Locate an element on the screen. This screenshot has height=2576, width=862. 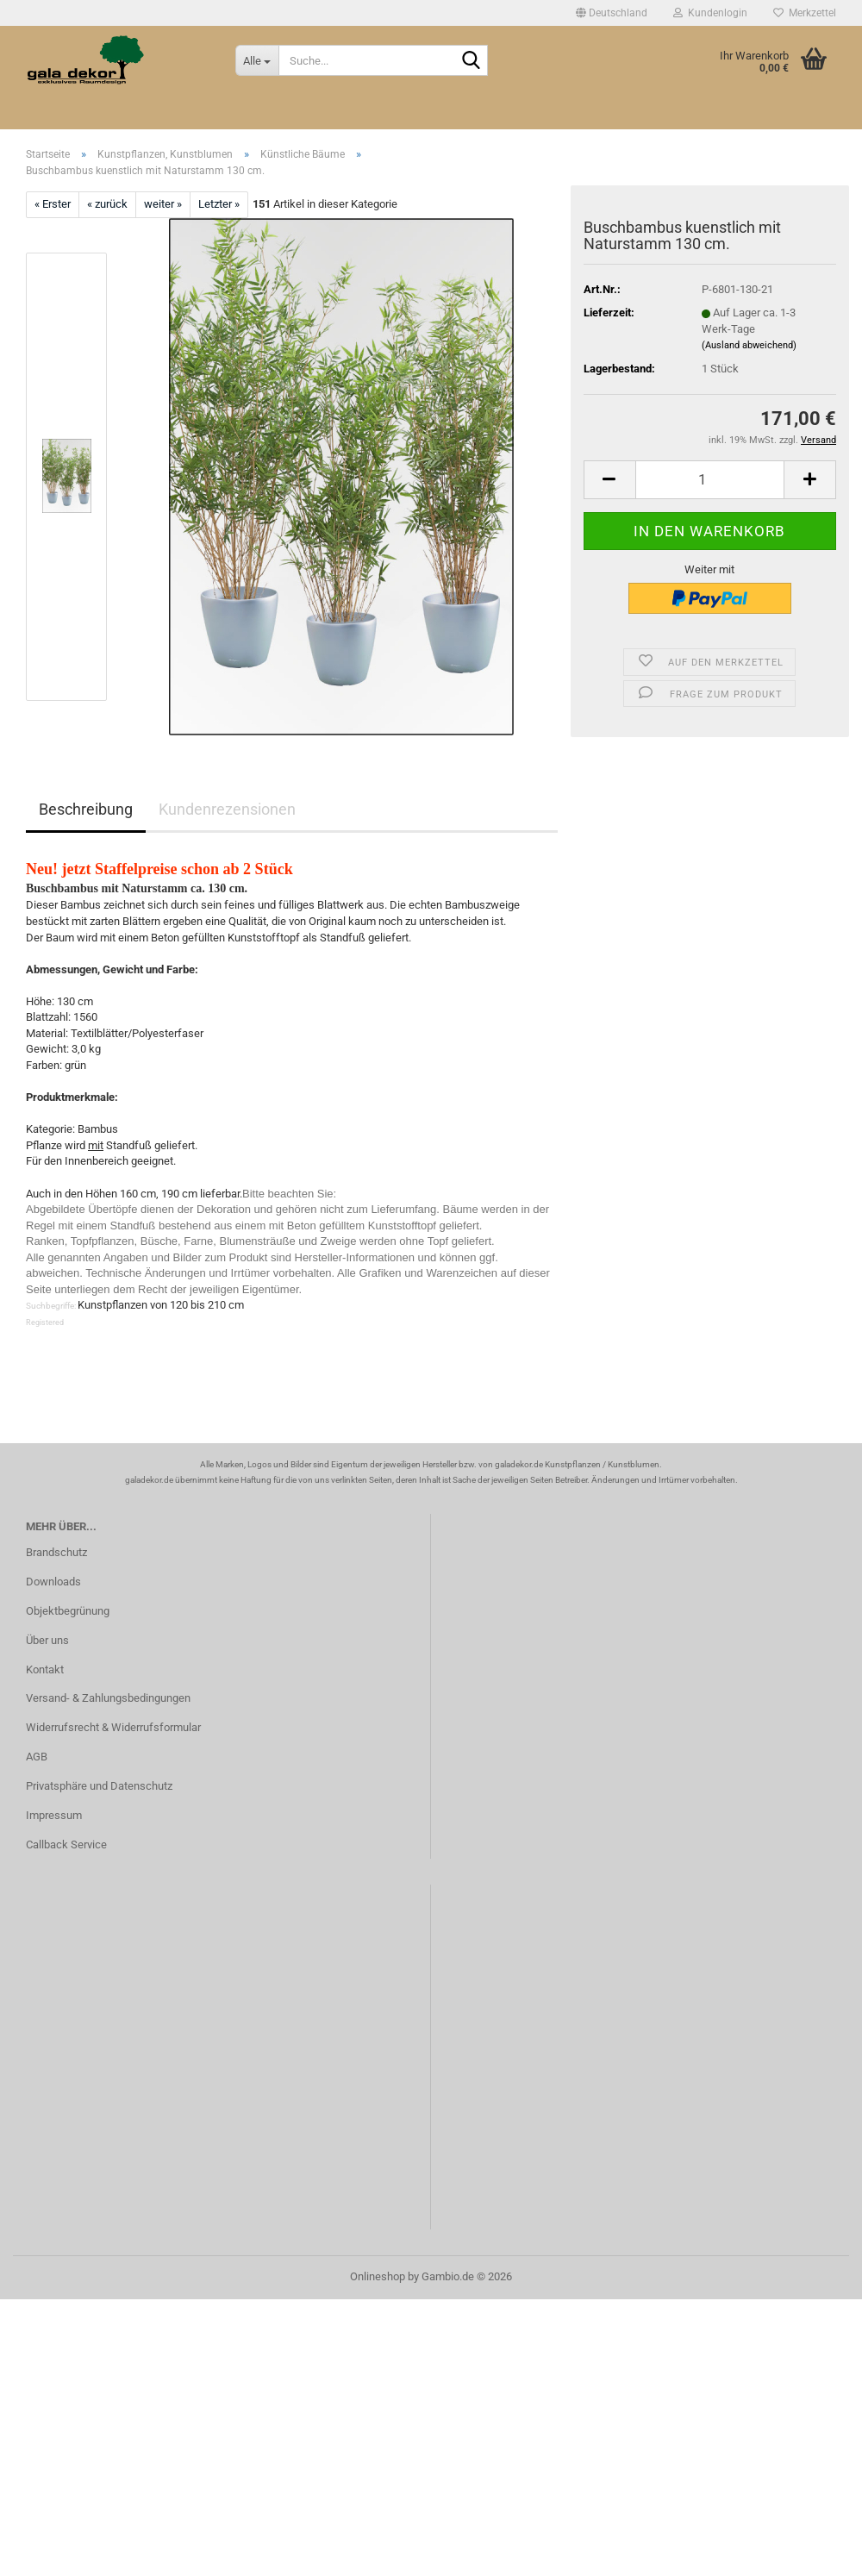
Letzter » is located at coordinates (219, 203).